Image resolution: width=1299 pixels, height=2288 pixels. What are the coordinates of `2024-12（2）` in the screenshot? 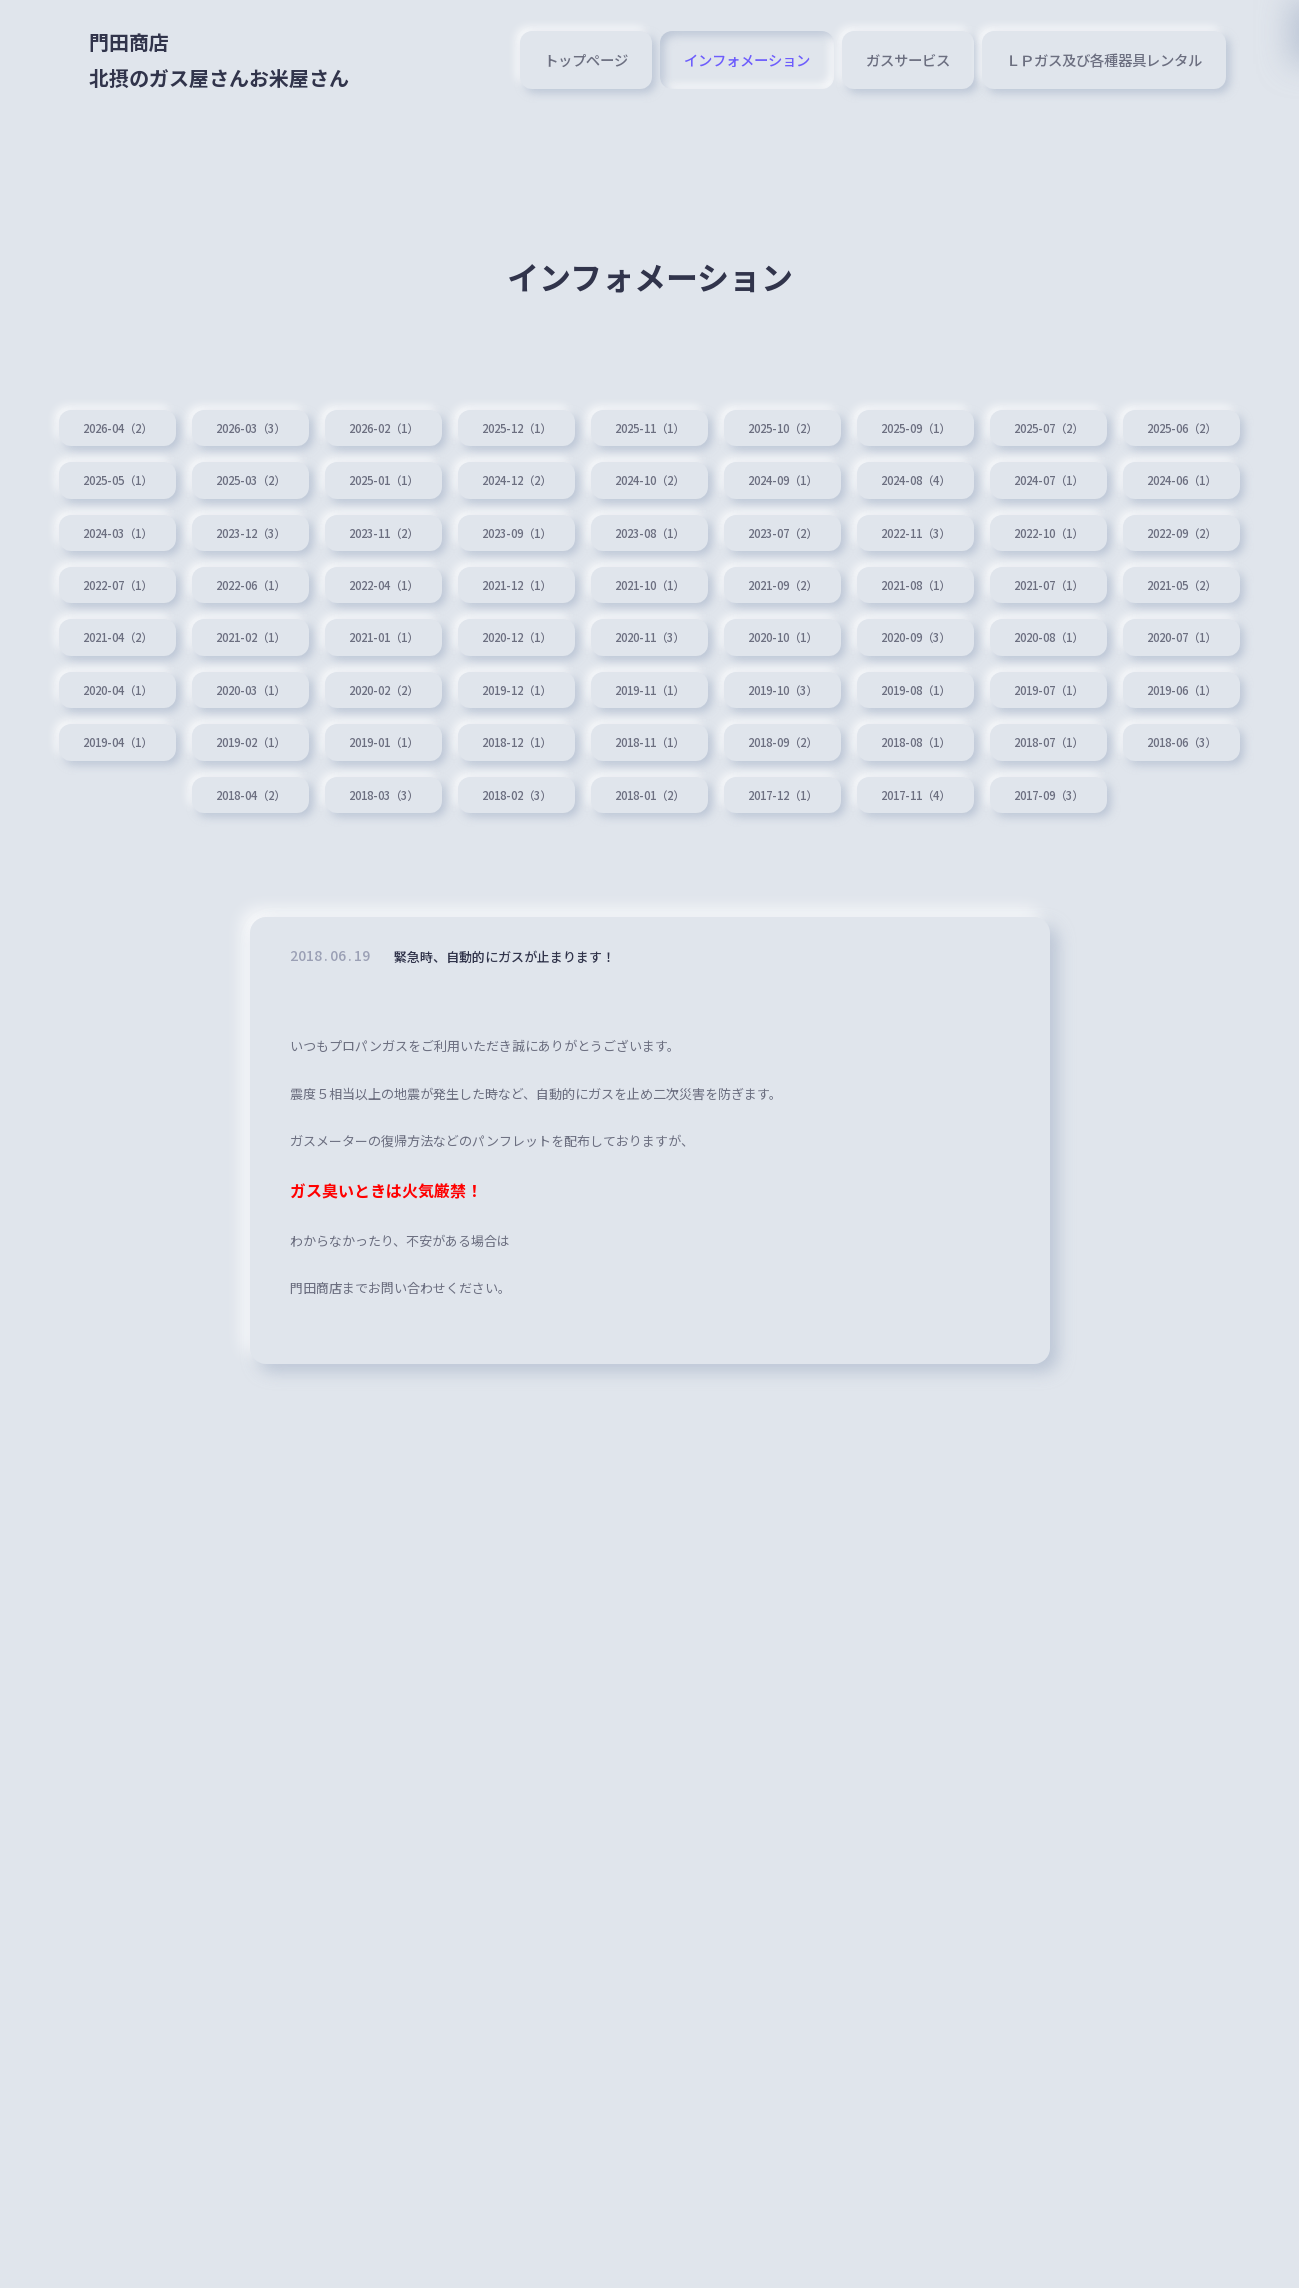 It's located at (727, 471).